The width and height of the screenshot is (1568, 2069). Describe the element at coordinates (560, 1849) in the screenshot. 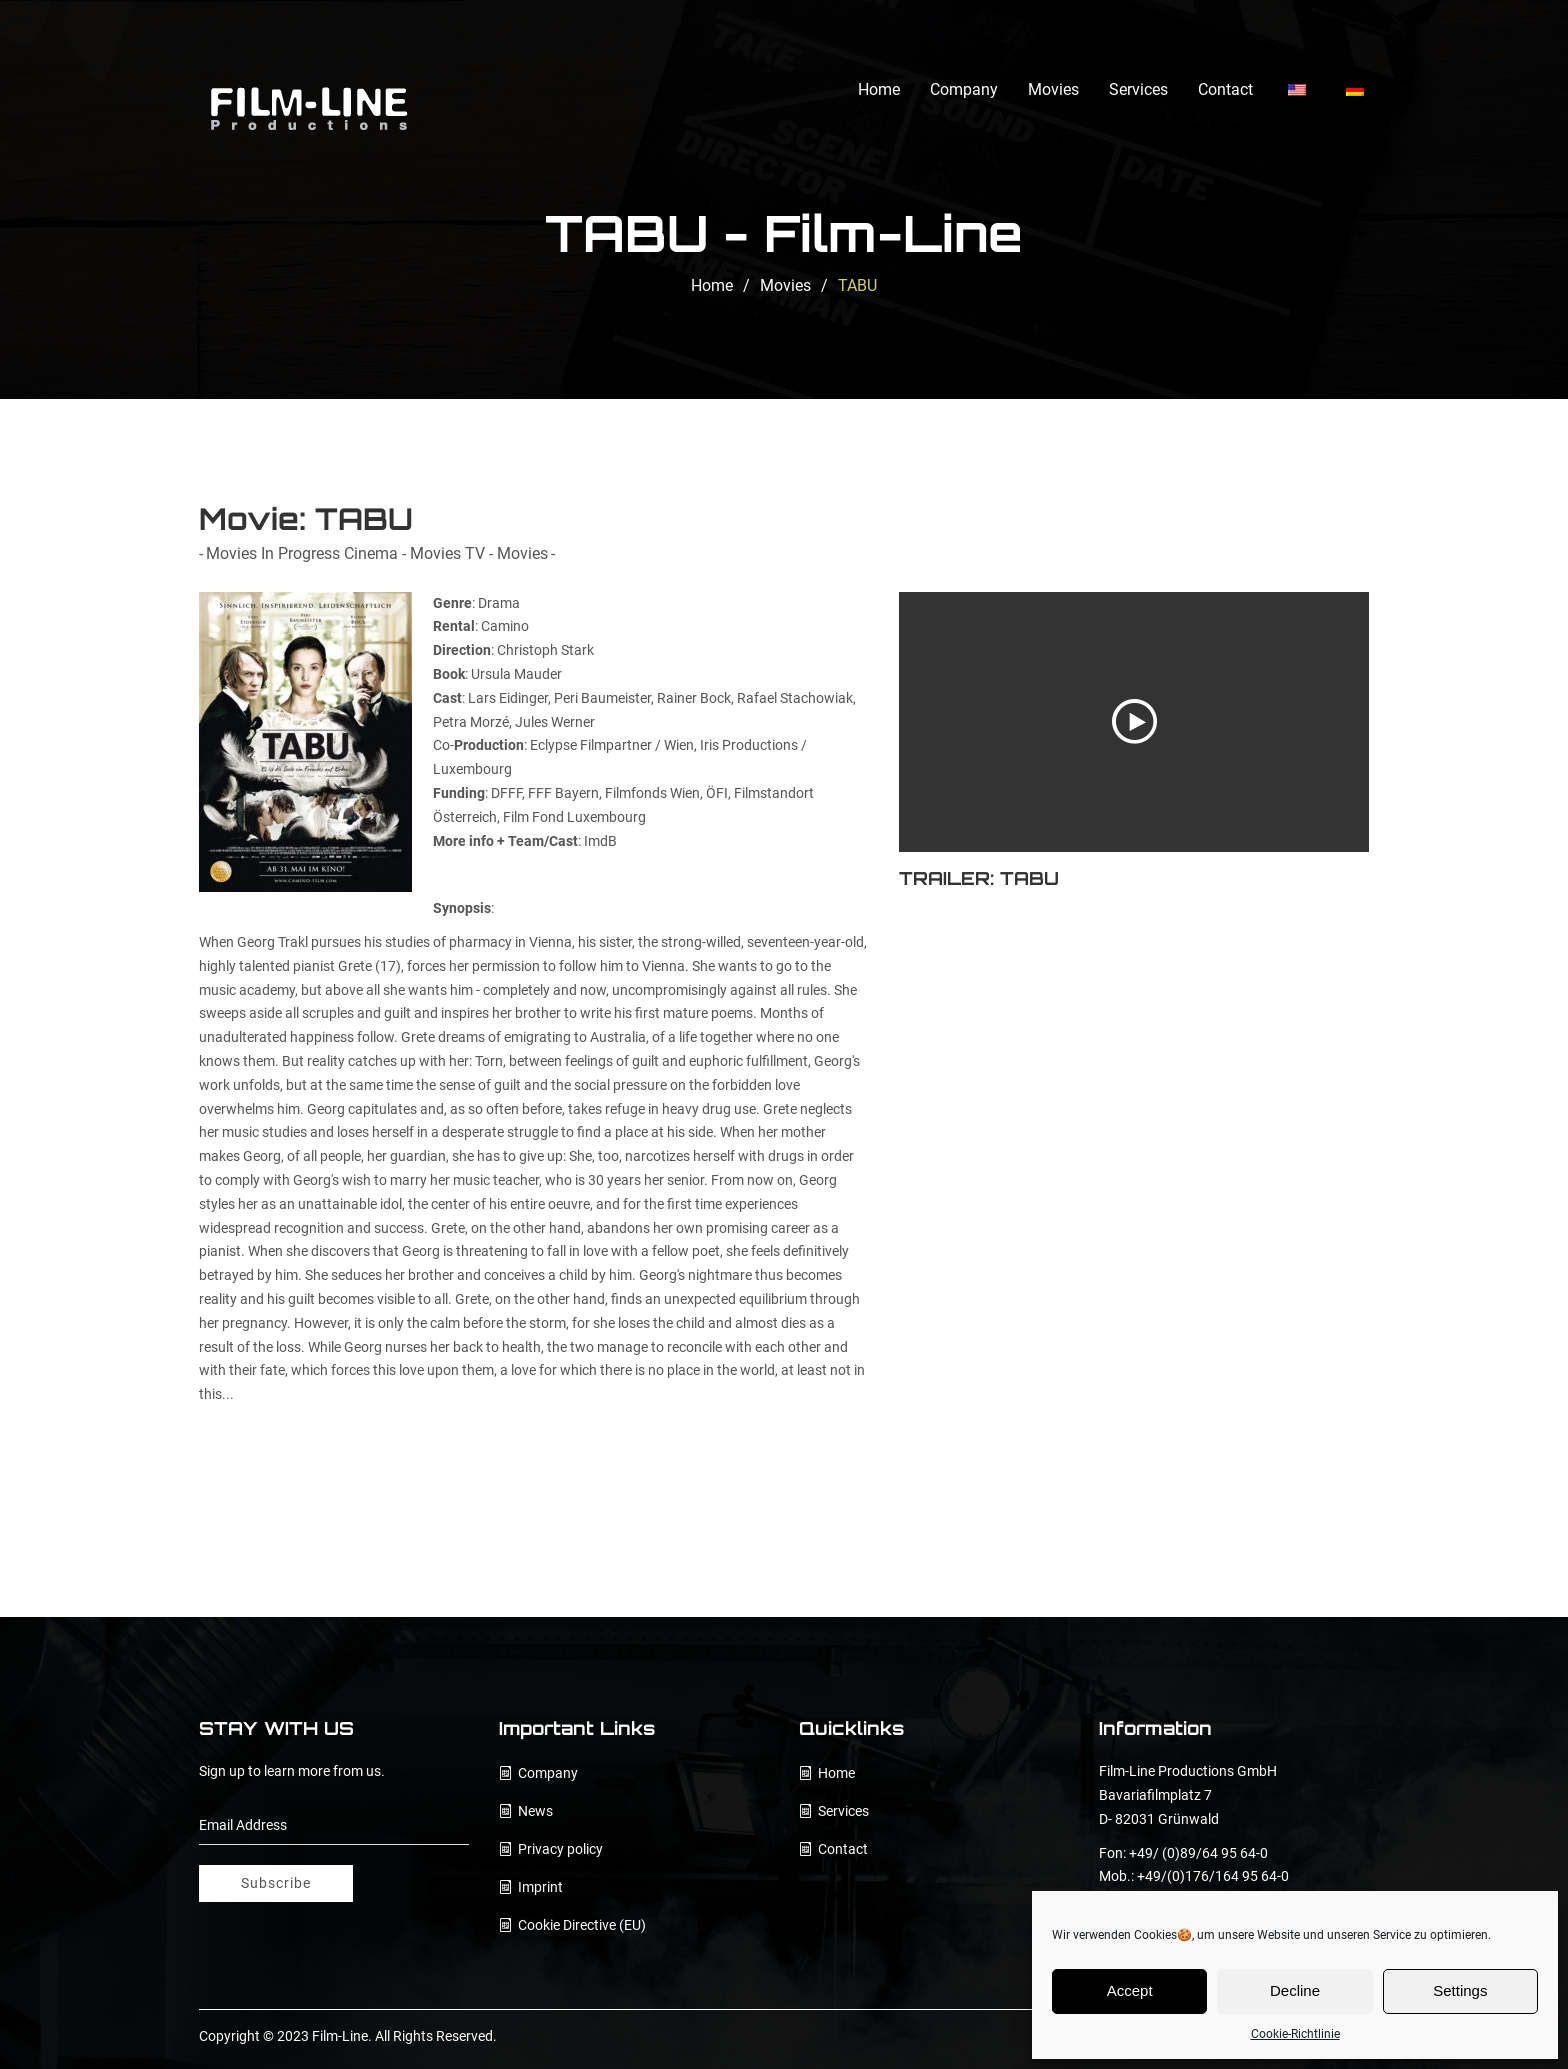

I see `Privacy policy` at that location.